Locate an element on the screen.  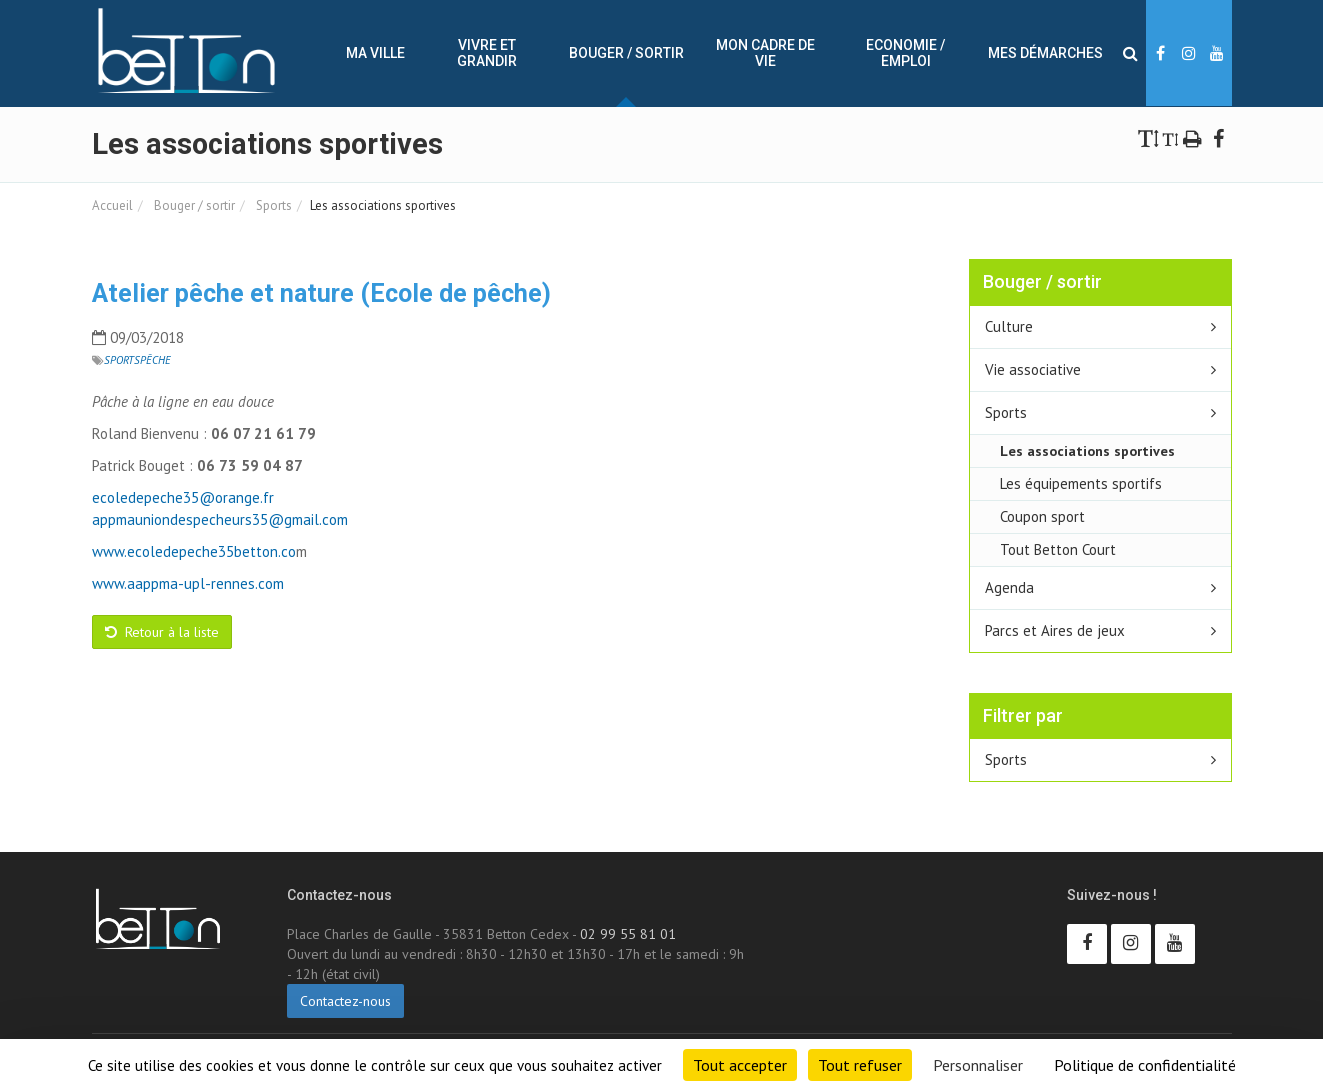
Mon cadre de vie is located at coordinates (765, 53).